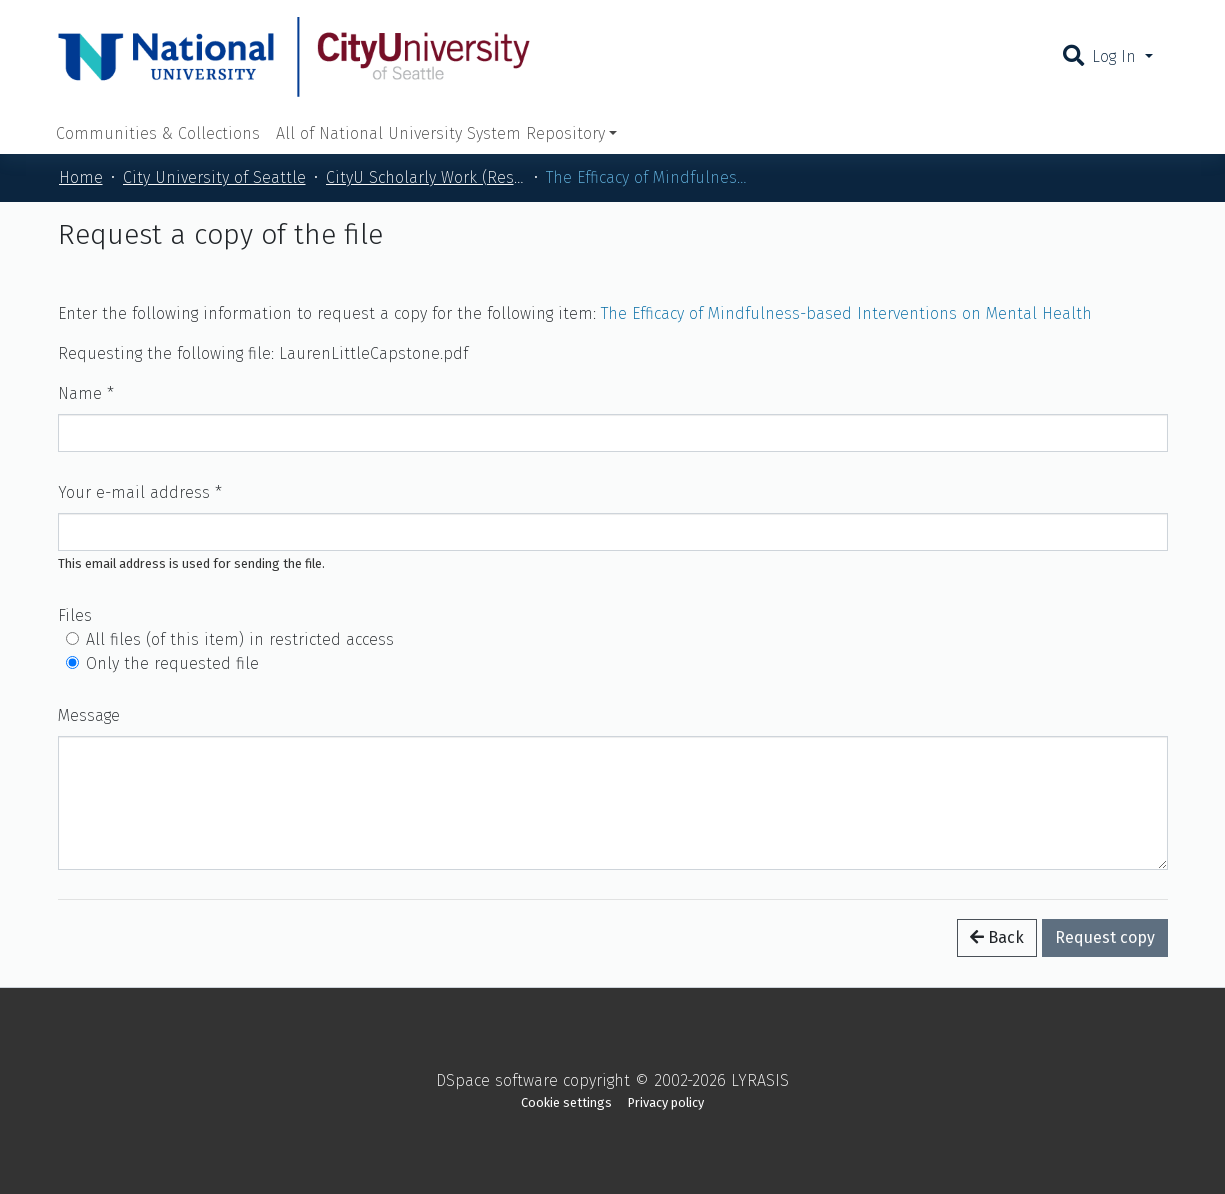 The width and height of the screenshot is (1225, 1194). What do you see at coordinates (497, 1080) in the screenshot?
I see `DSpace software` at bounding box center [497, 1080].